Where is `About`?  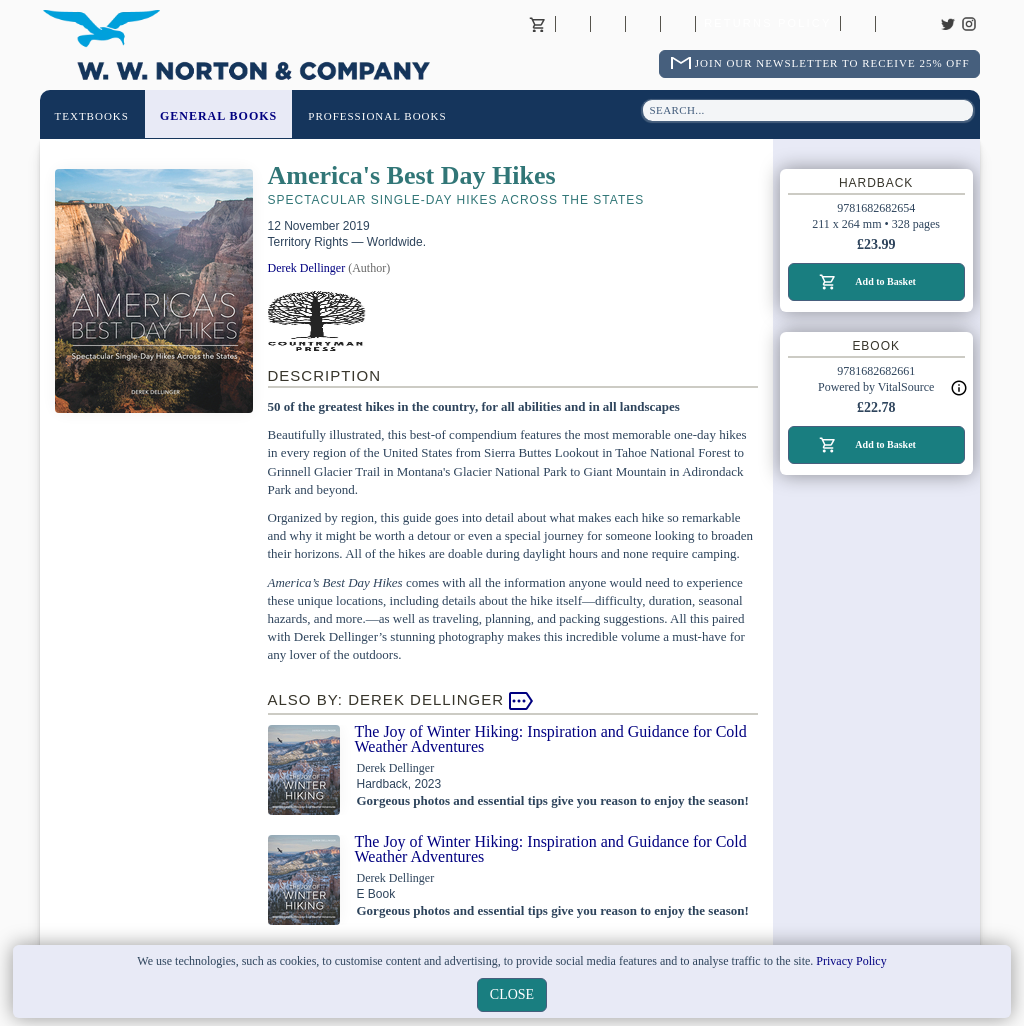
About is located at coordinates (573, 24).